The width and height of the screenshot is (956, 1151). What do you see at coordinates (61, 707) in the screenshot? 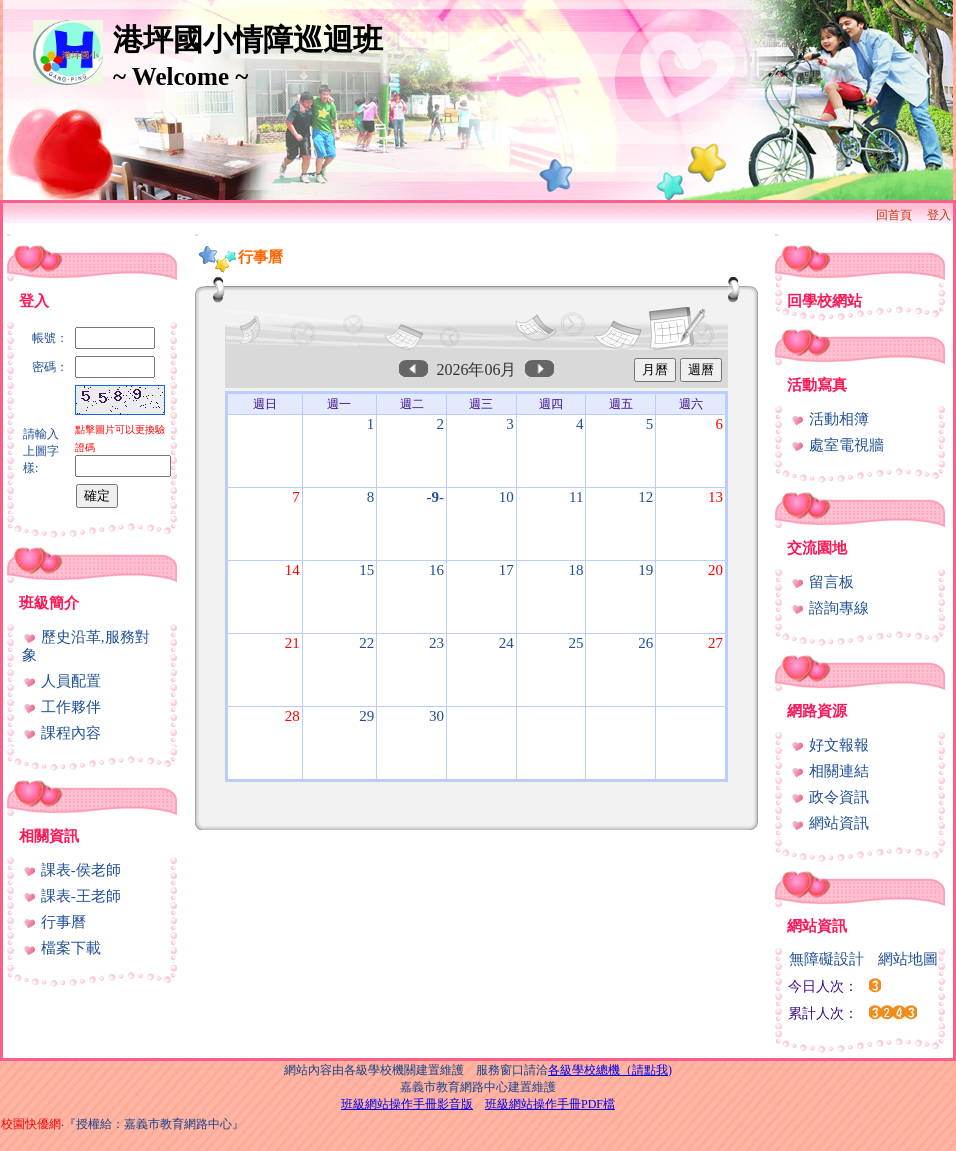
I see `工作夥伴` at bounding box center [61, 707].